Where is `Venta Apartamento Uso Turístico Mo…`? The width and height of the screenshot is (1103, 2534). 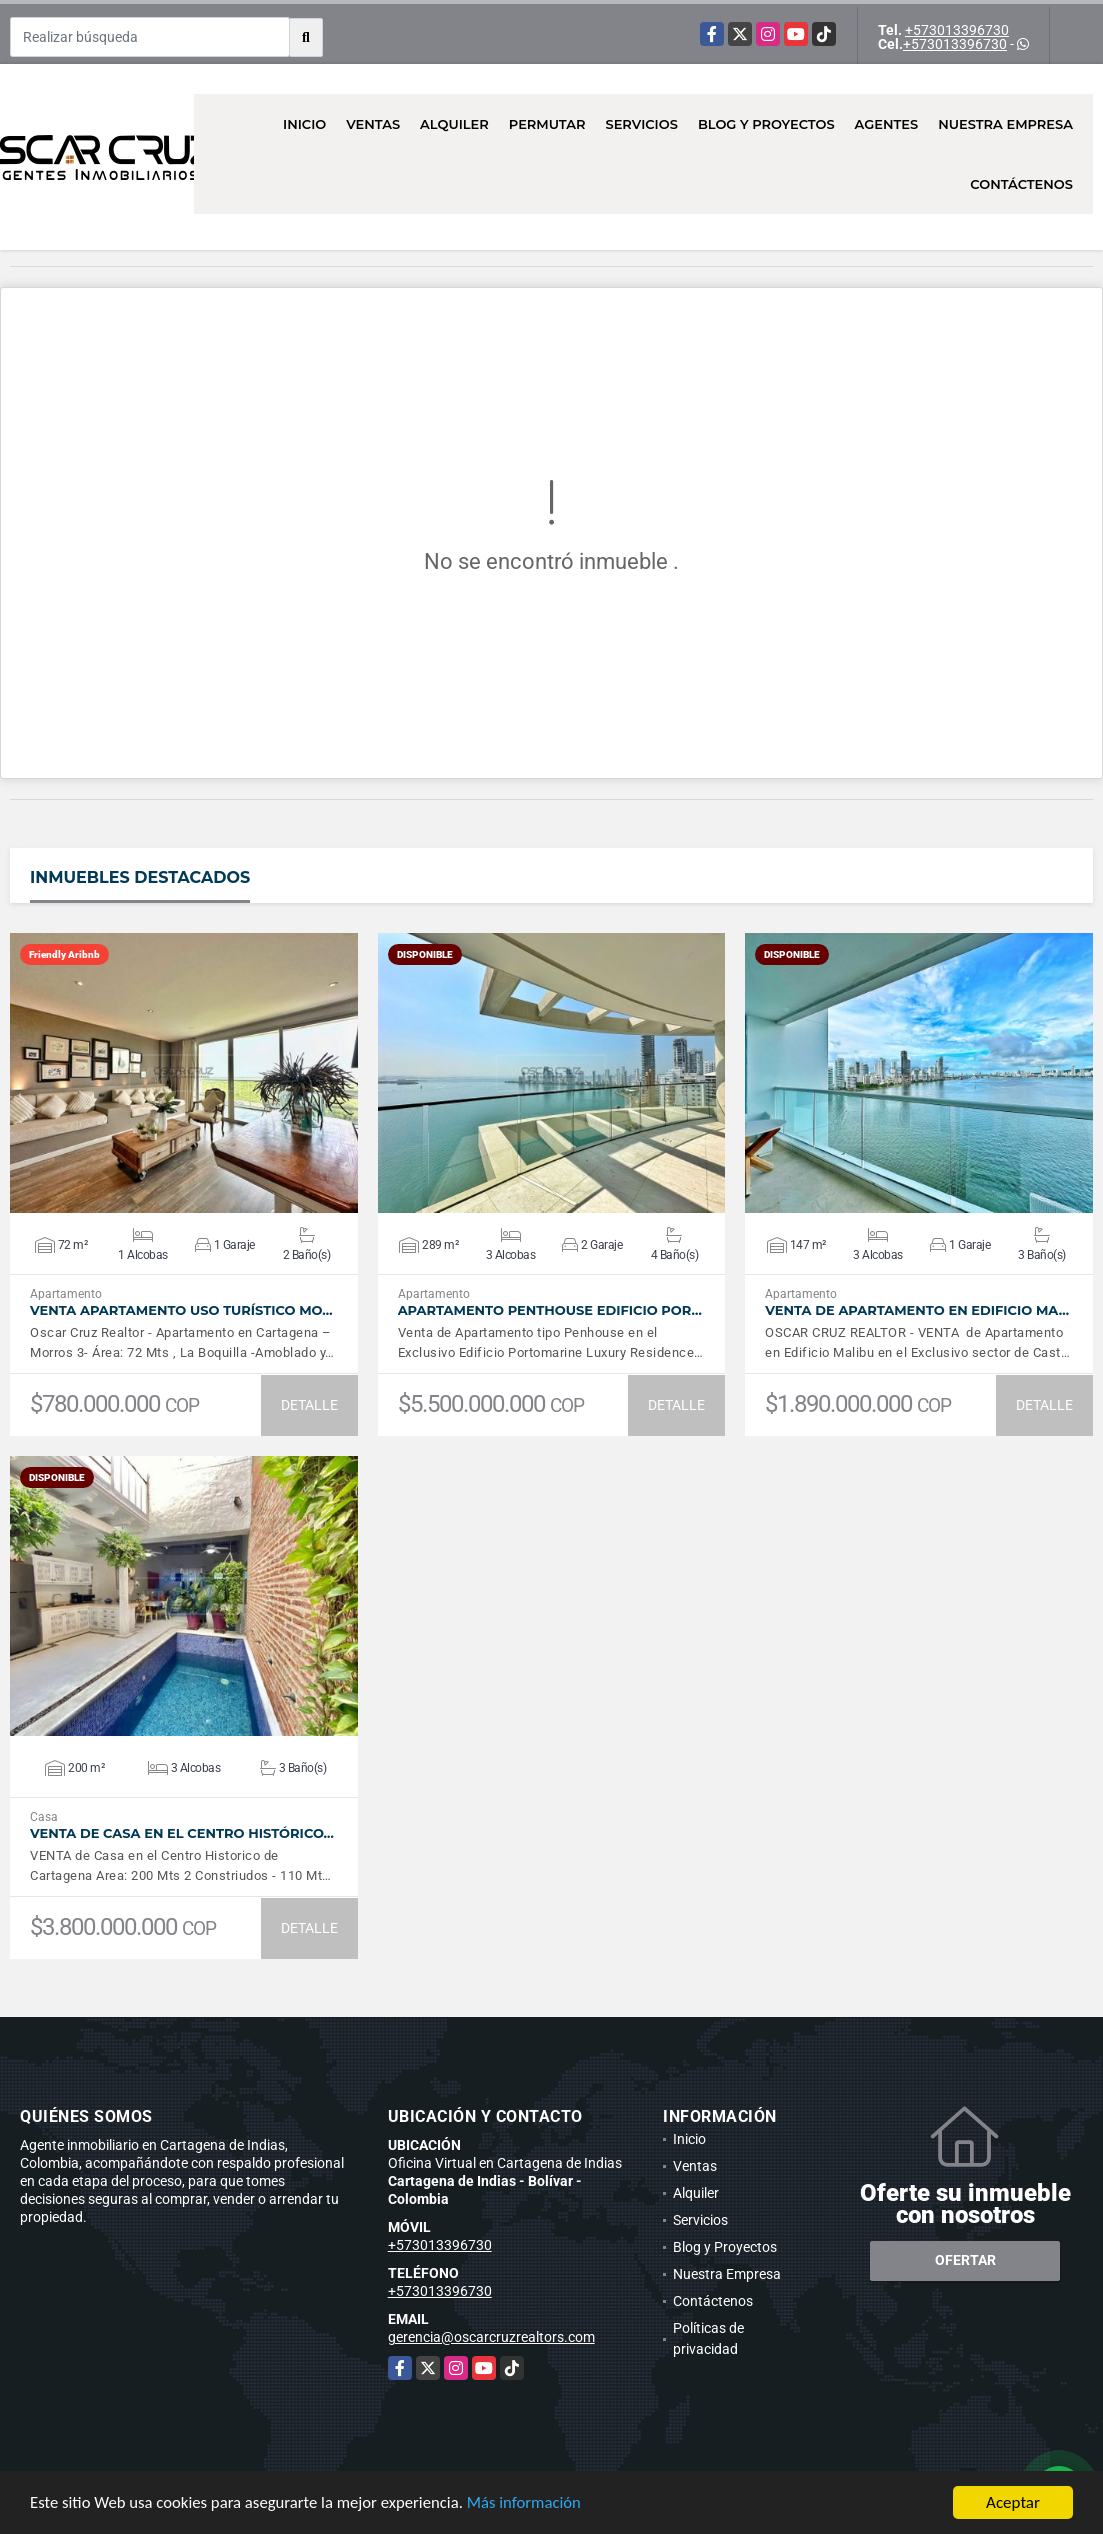
Venta Apartamento Uso Turístico Mo… is located at coordinates (181, 1310).